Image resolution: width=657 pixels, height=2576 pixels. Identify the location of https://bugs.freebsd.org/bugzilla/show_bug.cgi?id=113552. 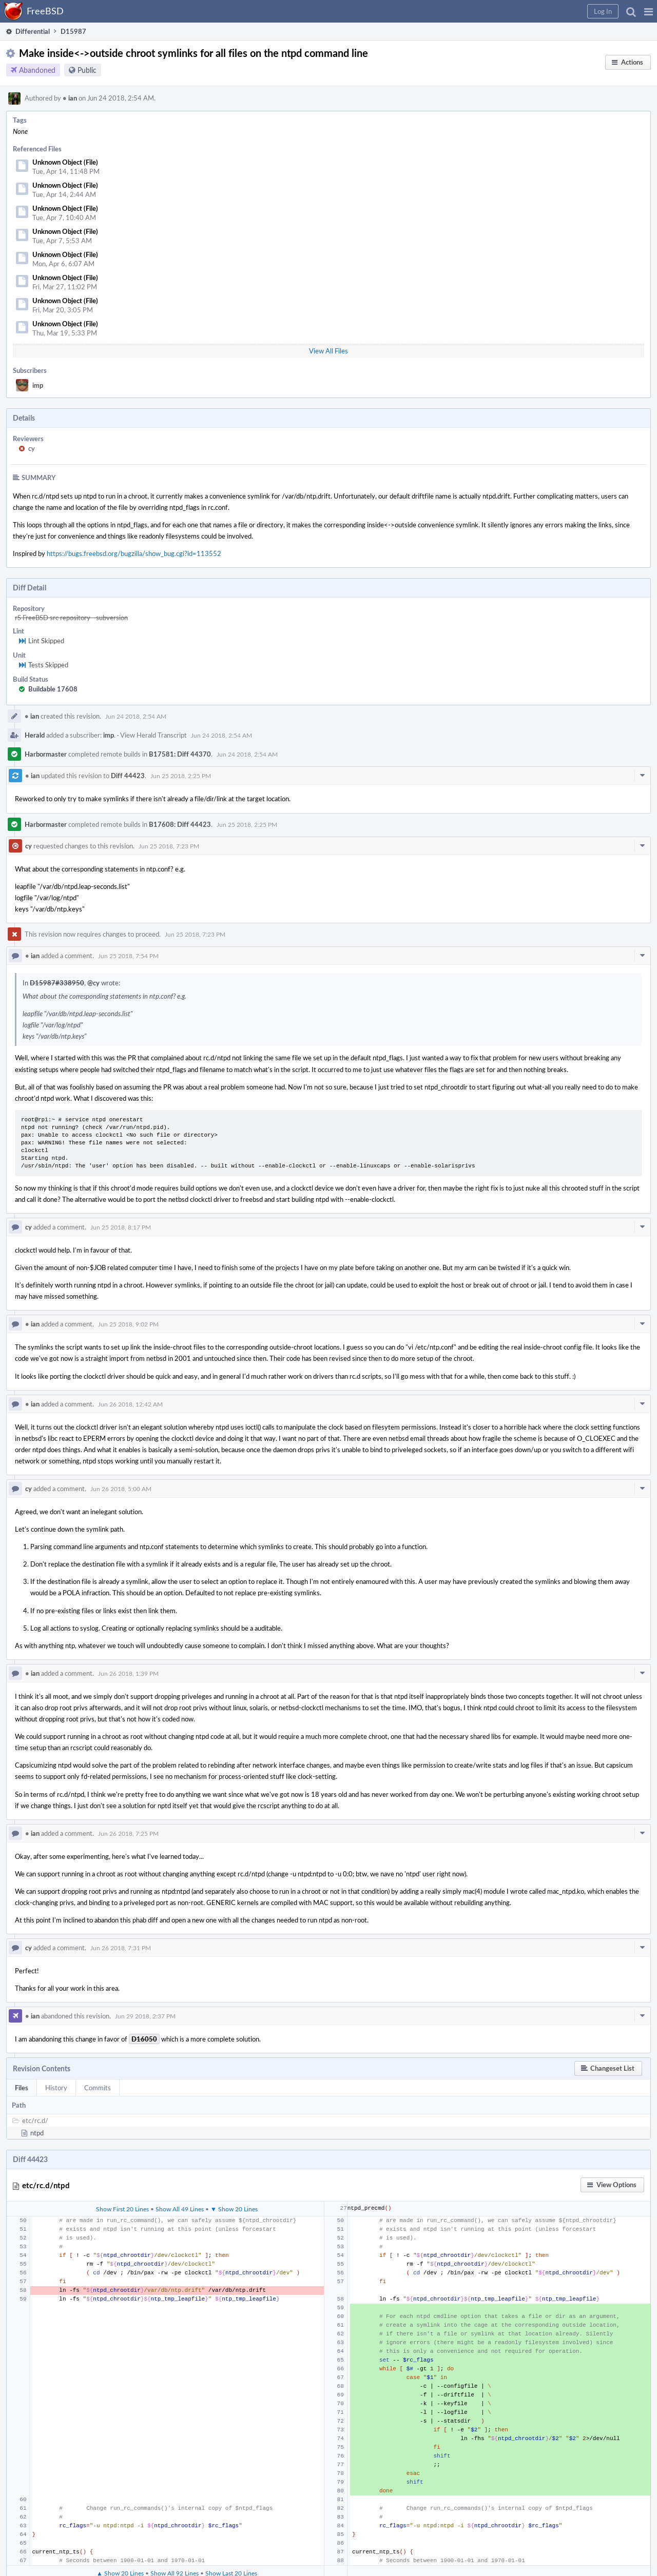
(134, 553).